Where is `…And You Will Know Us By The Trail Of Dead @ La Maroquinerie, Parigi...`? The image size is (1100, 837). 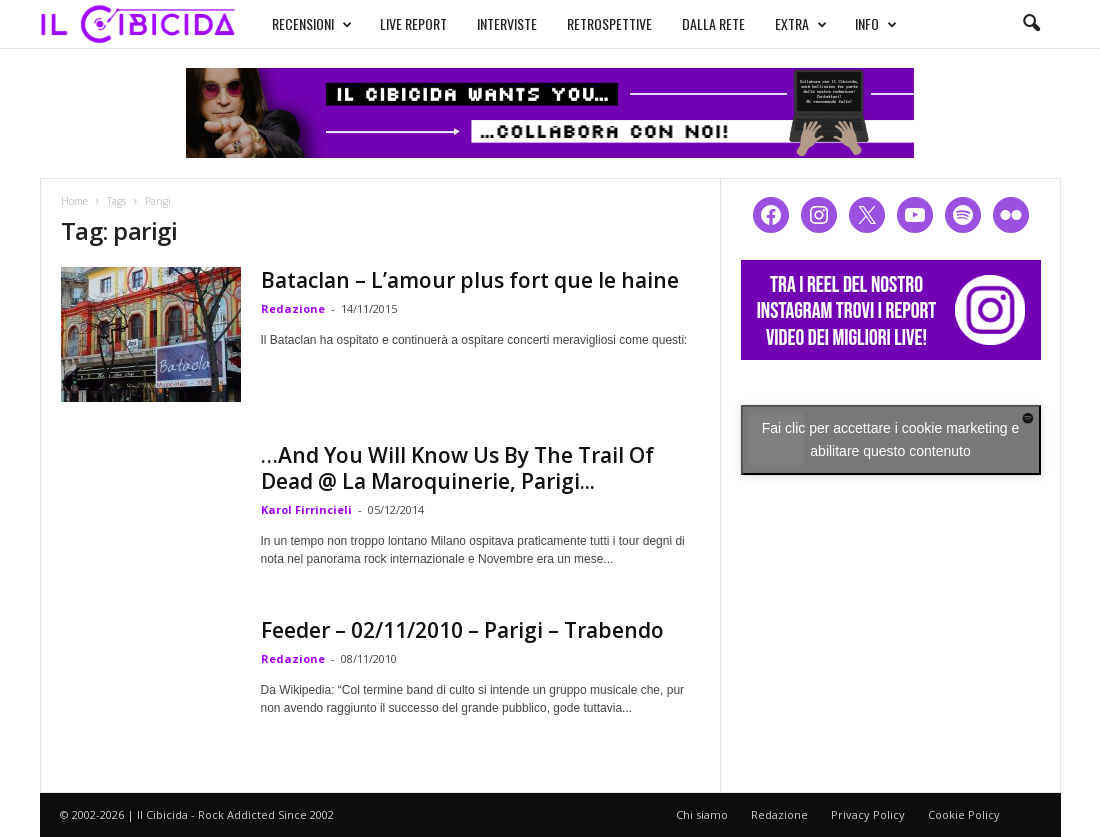
…And You Will Know Us By The Trail Of Dead @ La Maroquinerie, Parigi... is located at coordinates (457, 468).